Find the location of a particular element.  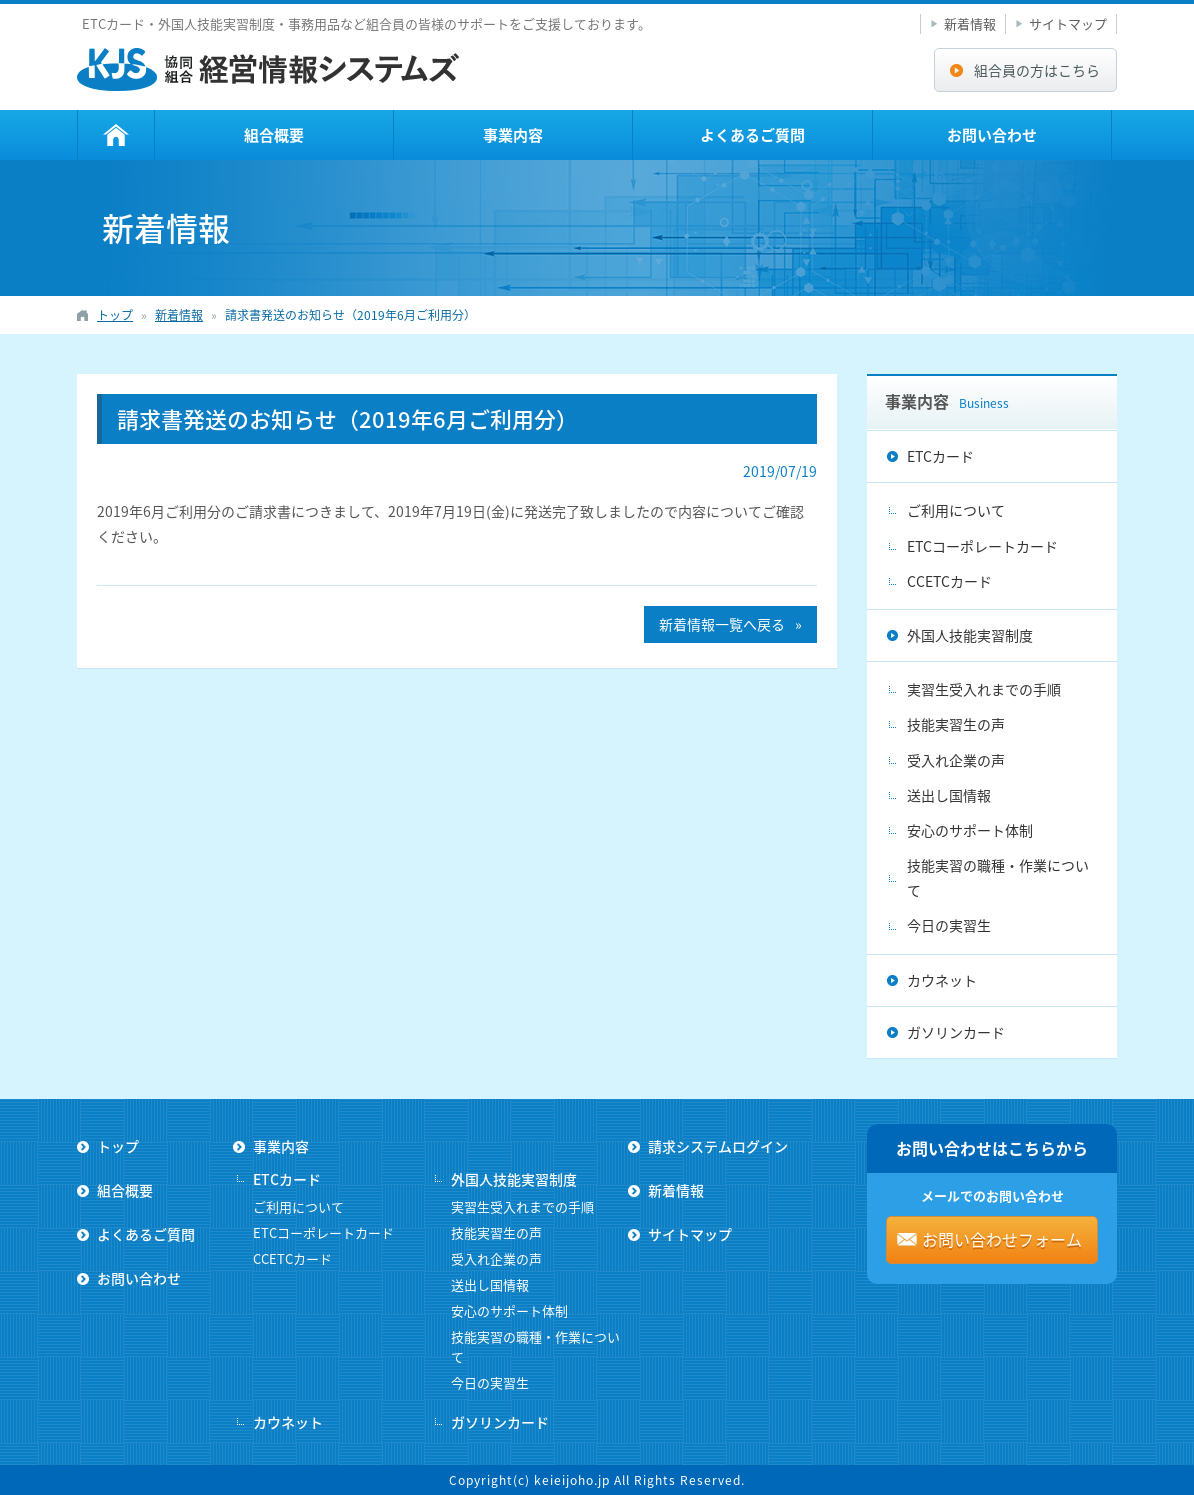

送出し国情報 is located at coordinates (949, 795).